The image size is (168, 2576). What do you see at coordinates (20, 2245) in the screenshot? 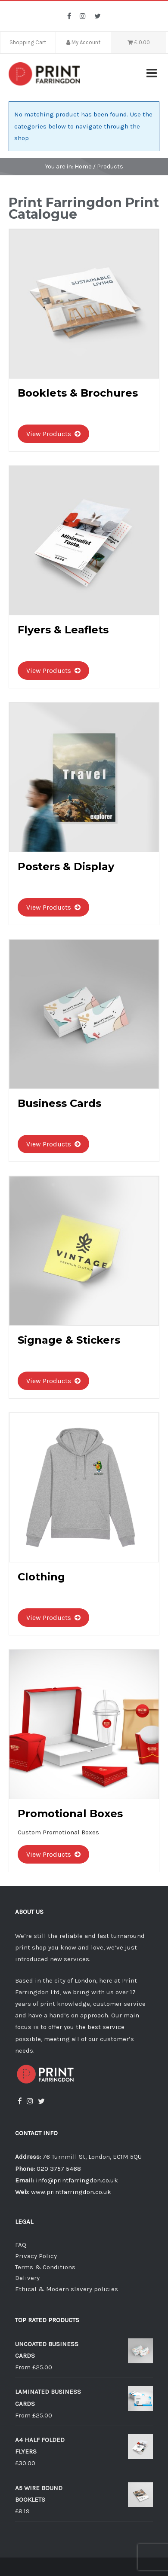
I see `FAQ` at bounding box center [20, 2245].